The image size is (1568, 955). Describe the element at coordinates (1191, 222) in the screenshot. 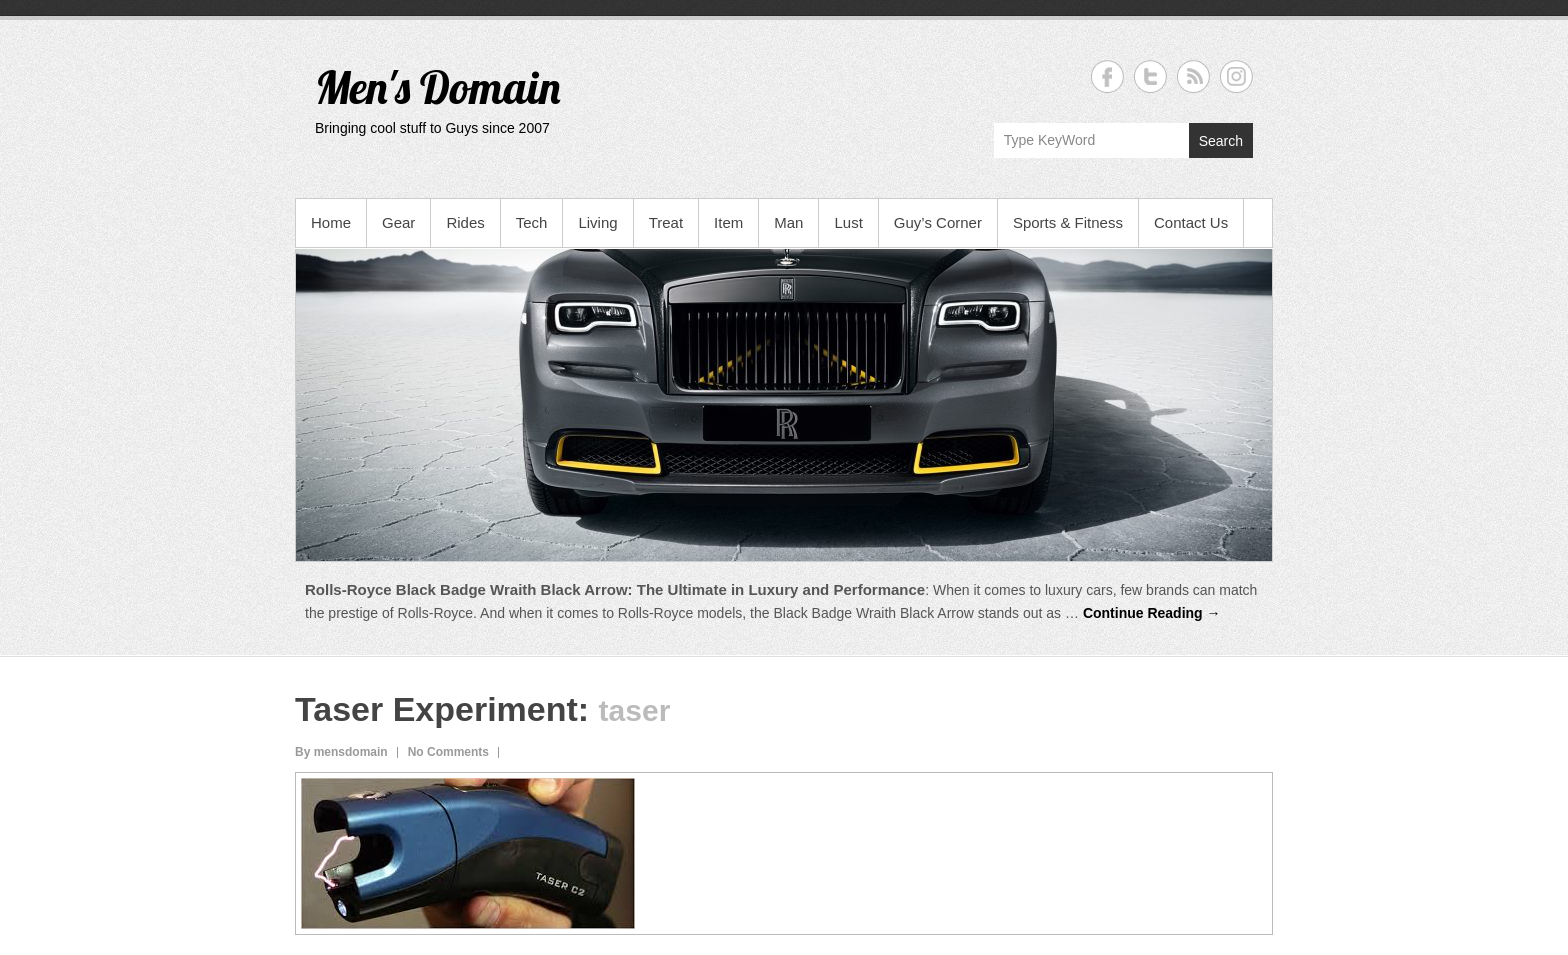

I see `Contact Us` at that location.